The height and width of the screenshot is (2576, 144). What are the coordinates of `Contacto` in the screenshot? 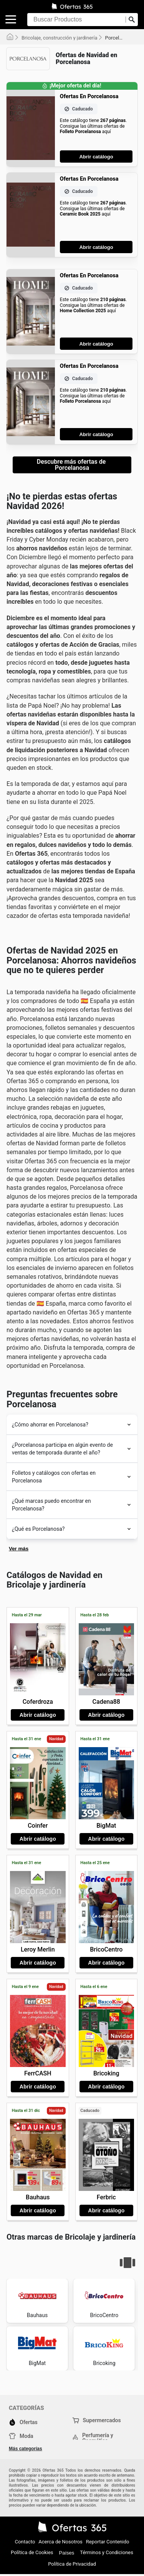 It's located at (25, 2542).